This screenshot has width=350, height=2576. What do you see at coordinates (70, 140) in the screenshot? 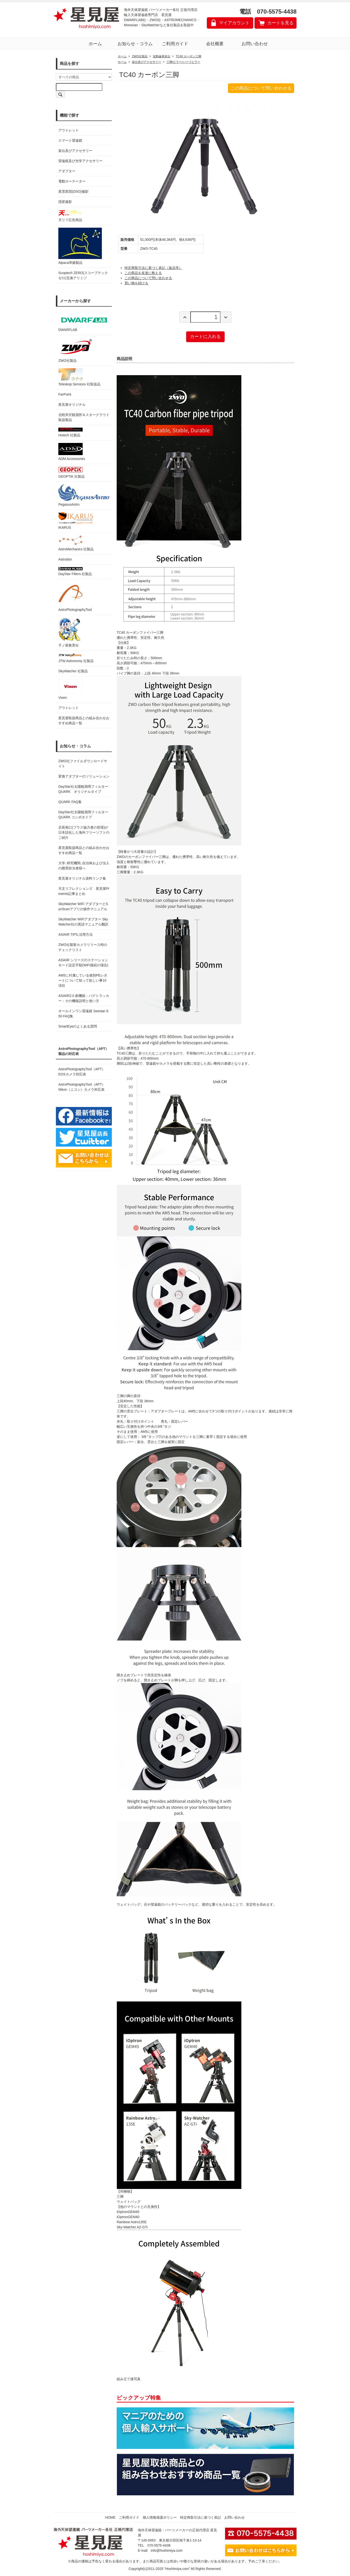
I see `スマート望遠鏡` at bounding box center [70, 140].